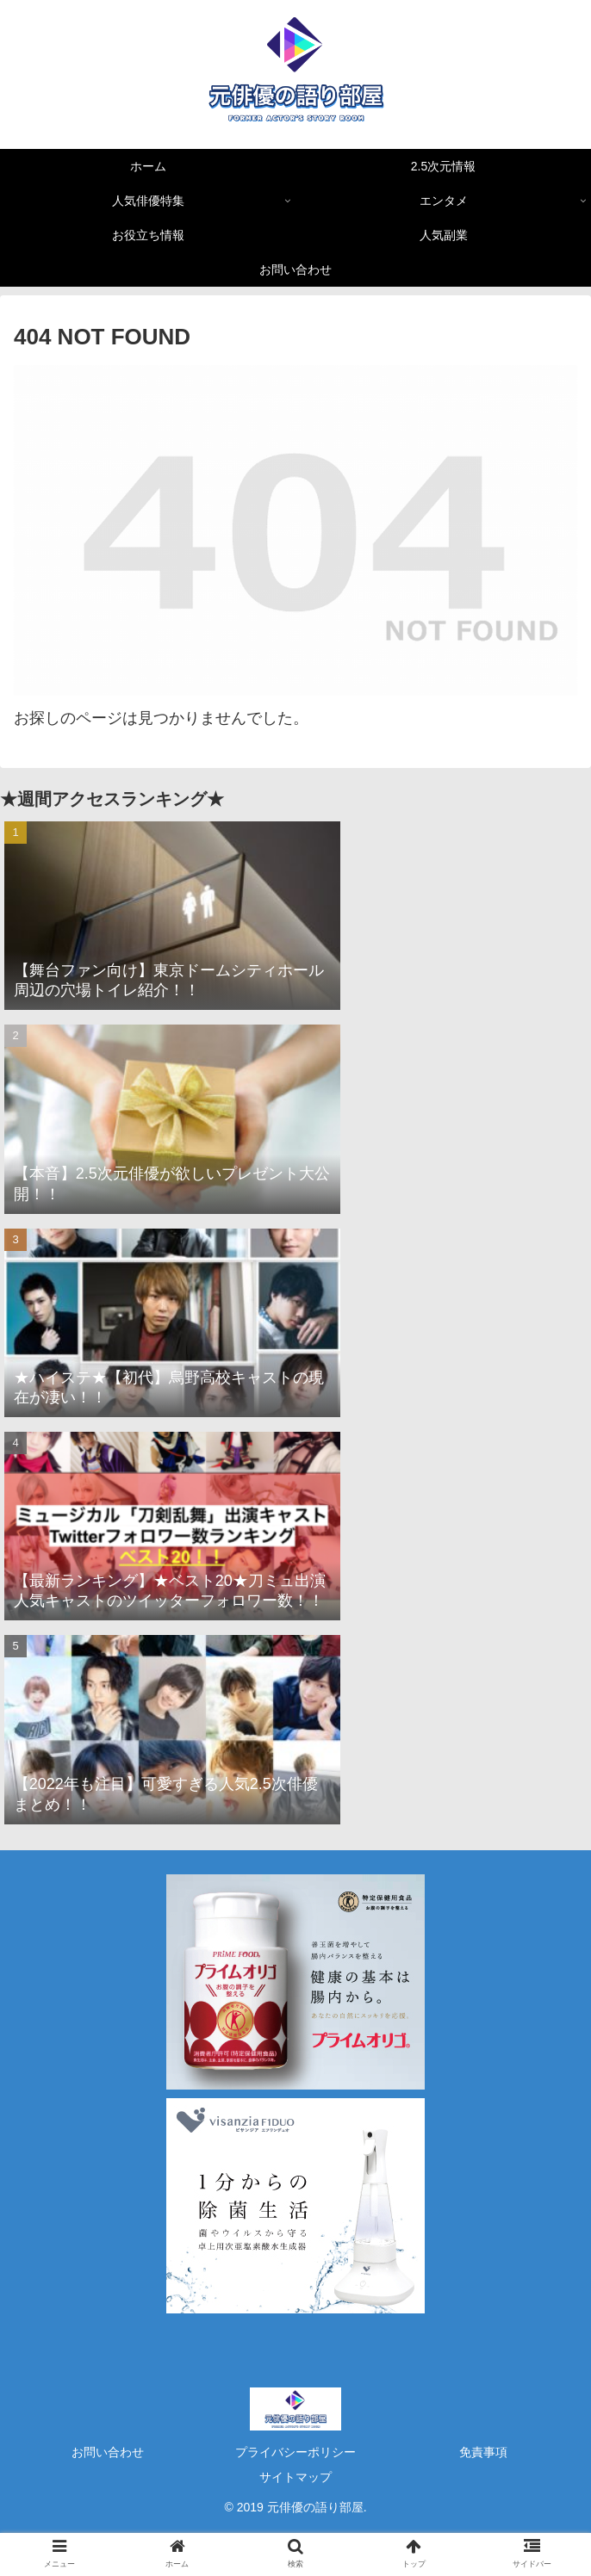 Image resolution: width=591 pixels, height=2576 pixels. Describe the element at coordinates (295, 2452) in the screenshot. I see `プライバシーポリシー` at that location.